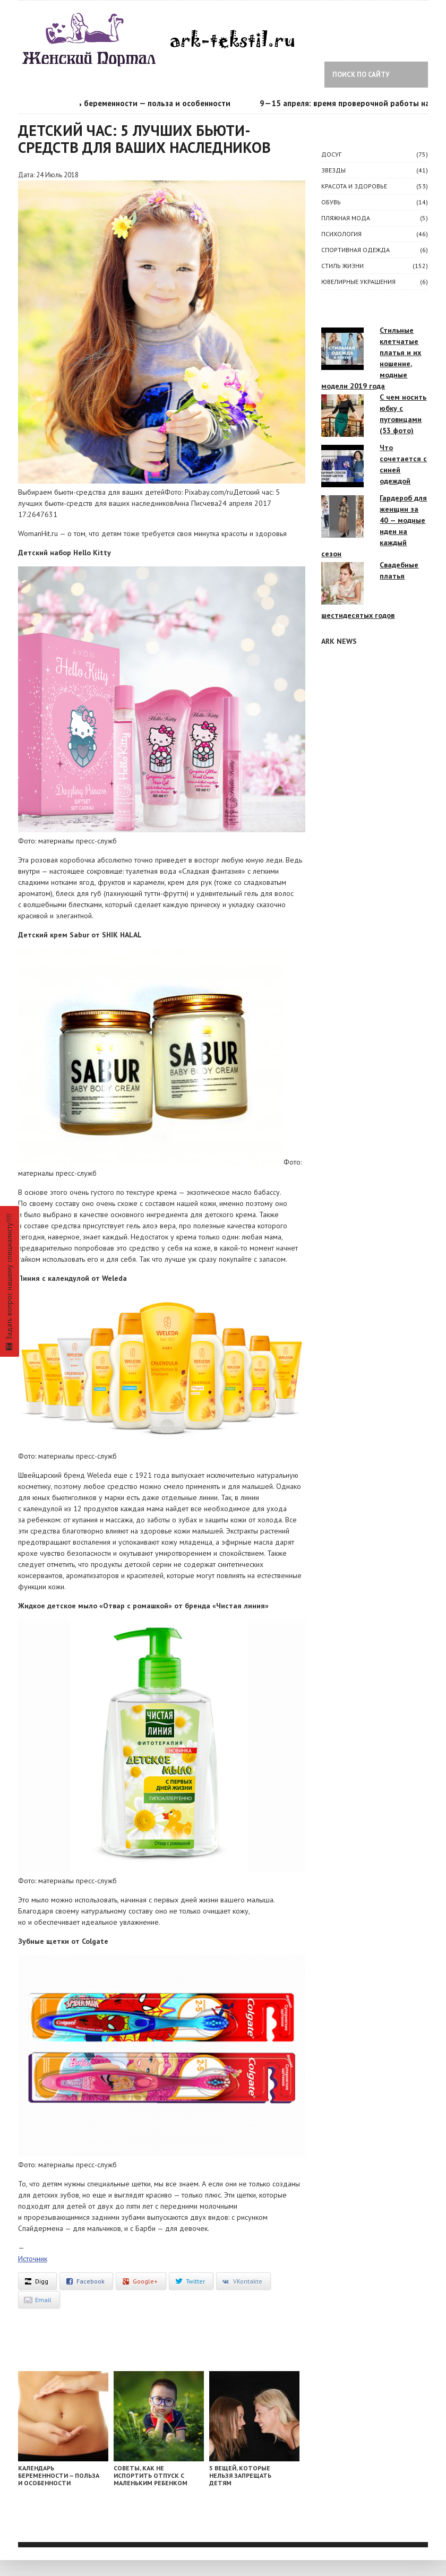 Image resolution: width=446 pixels, height=2576 pixels. Describe the element at coordinates (354, 186) in the screenshot. I see `КРАСОТА И ЗДОРОВЬЕ` at that location.